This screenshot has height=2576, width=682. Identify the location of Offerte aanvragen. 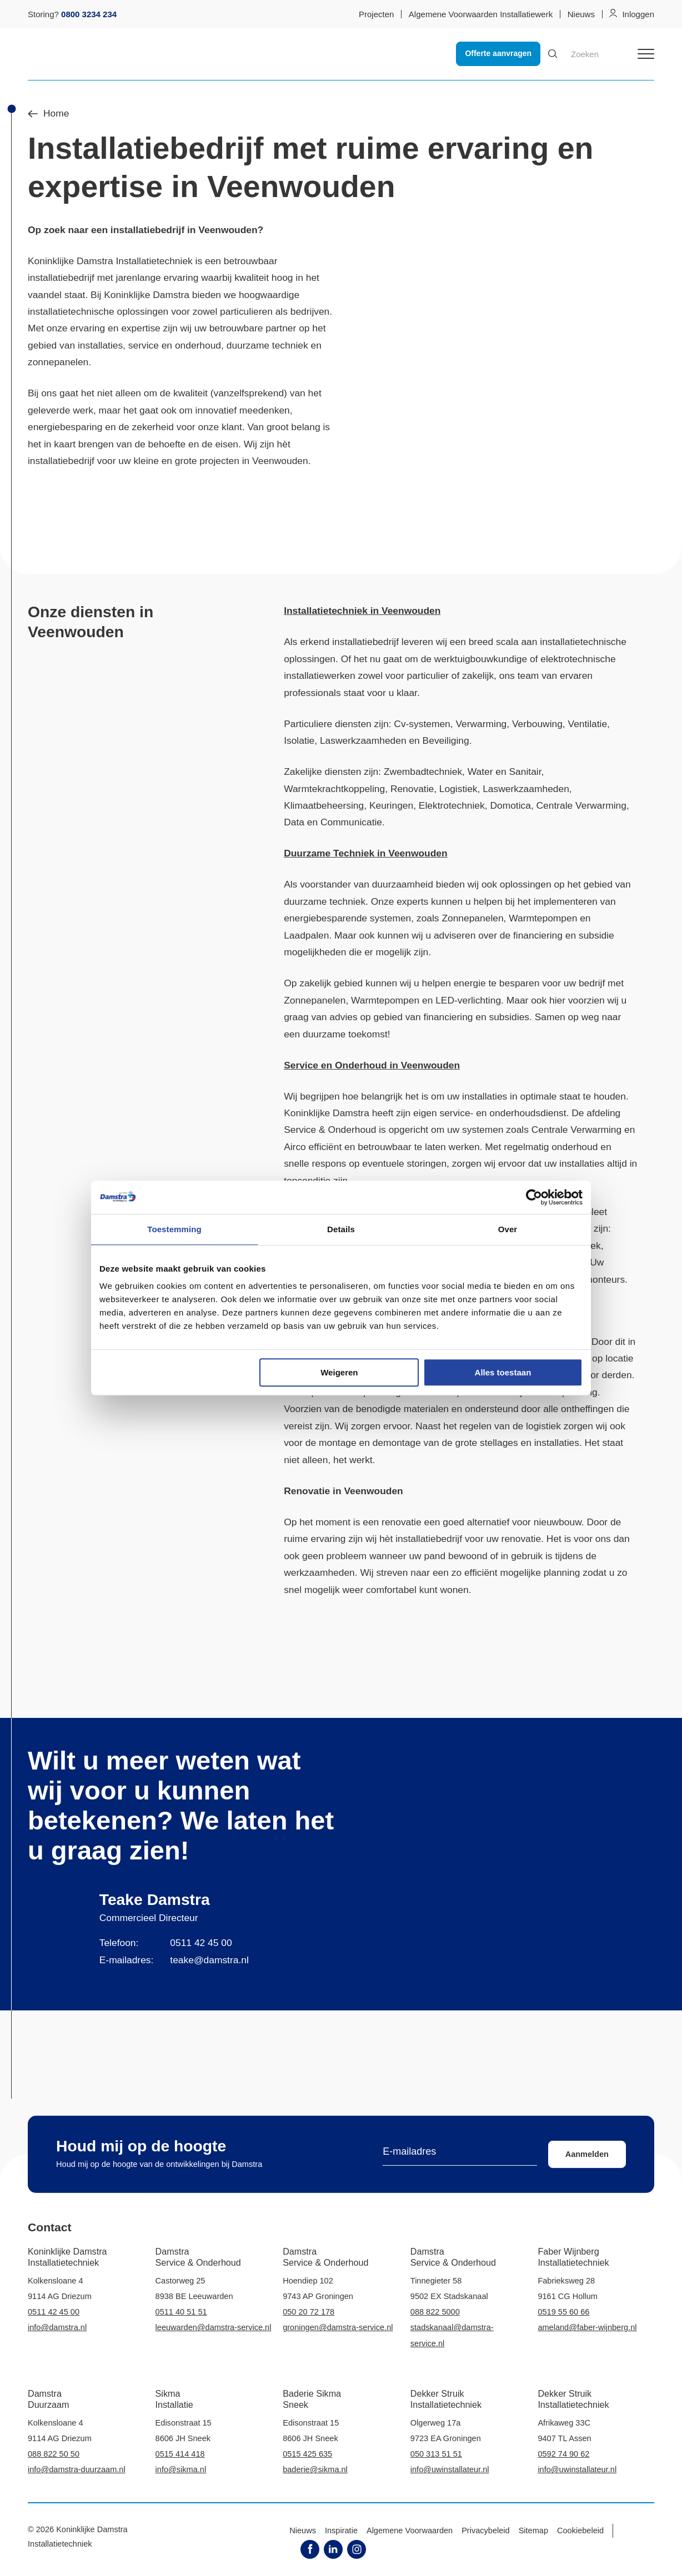
(497, 53).